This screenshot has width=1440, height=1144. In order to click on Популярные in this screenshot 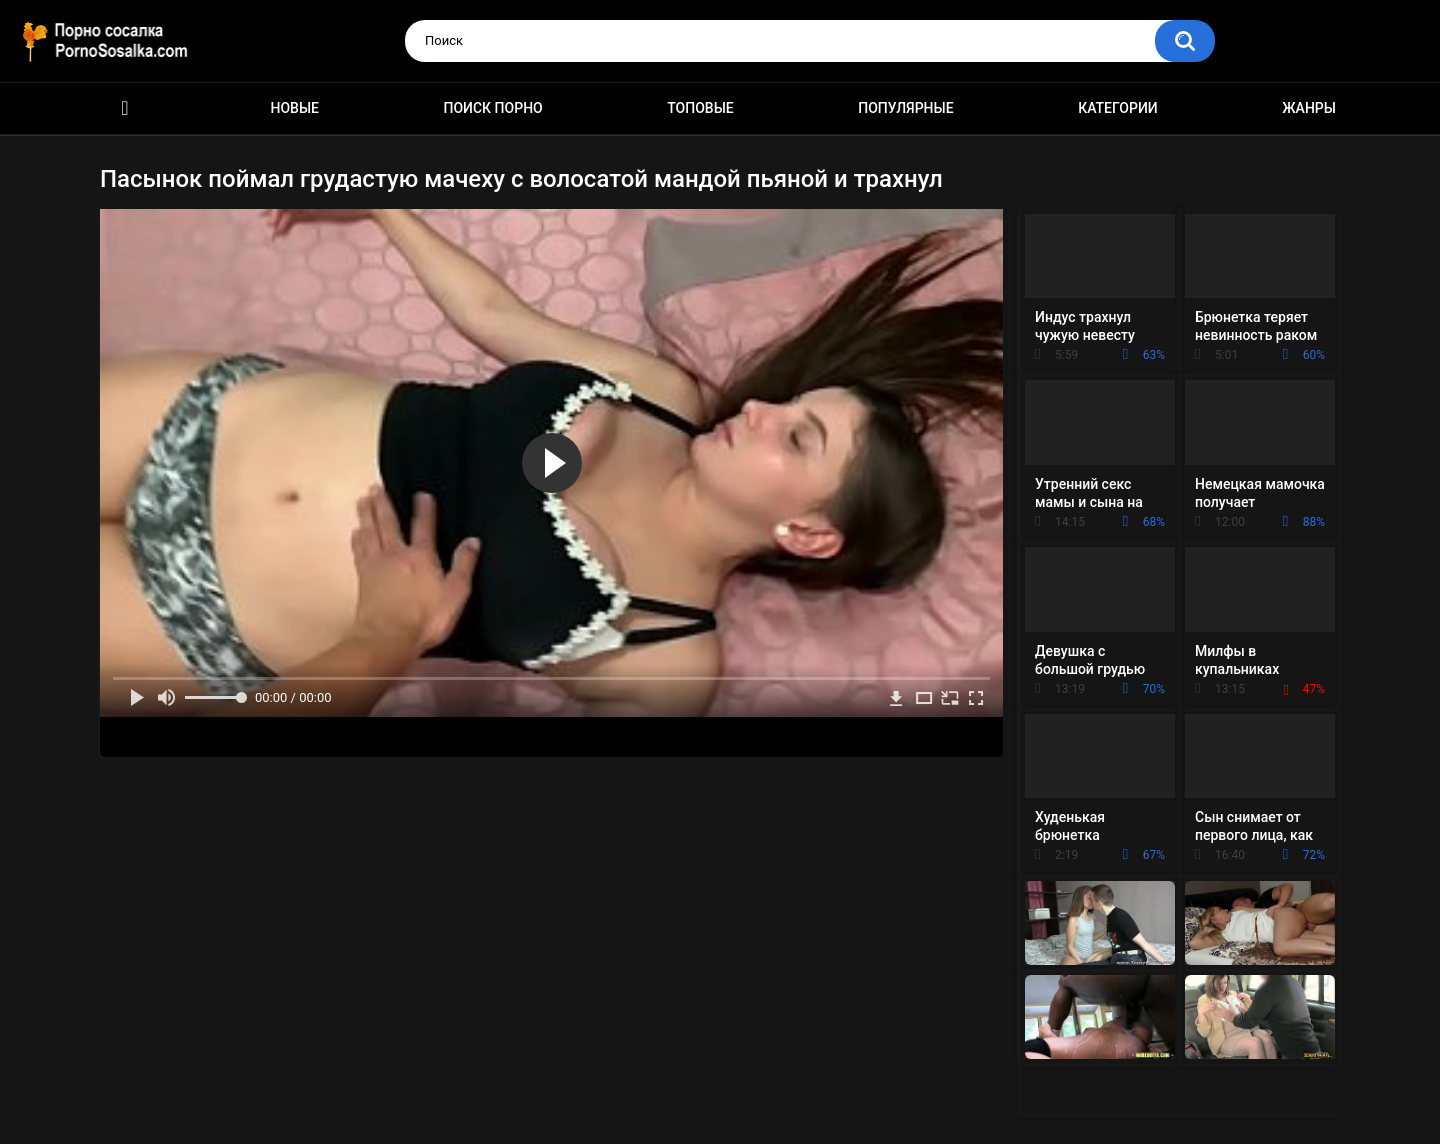, I will do `click(905, 108)`.